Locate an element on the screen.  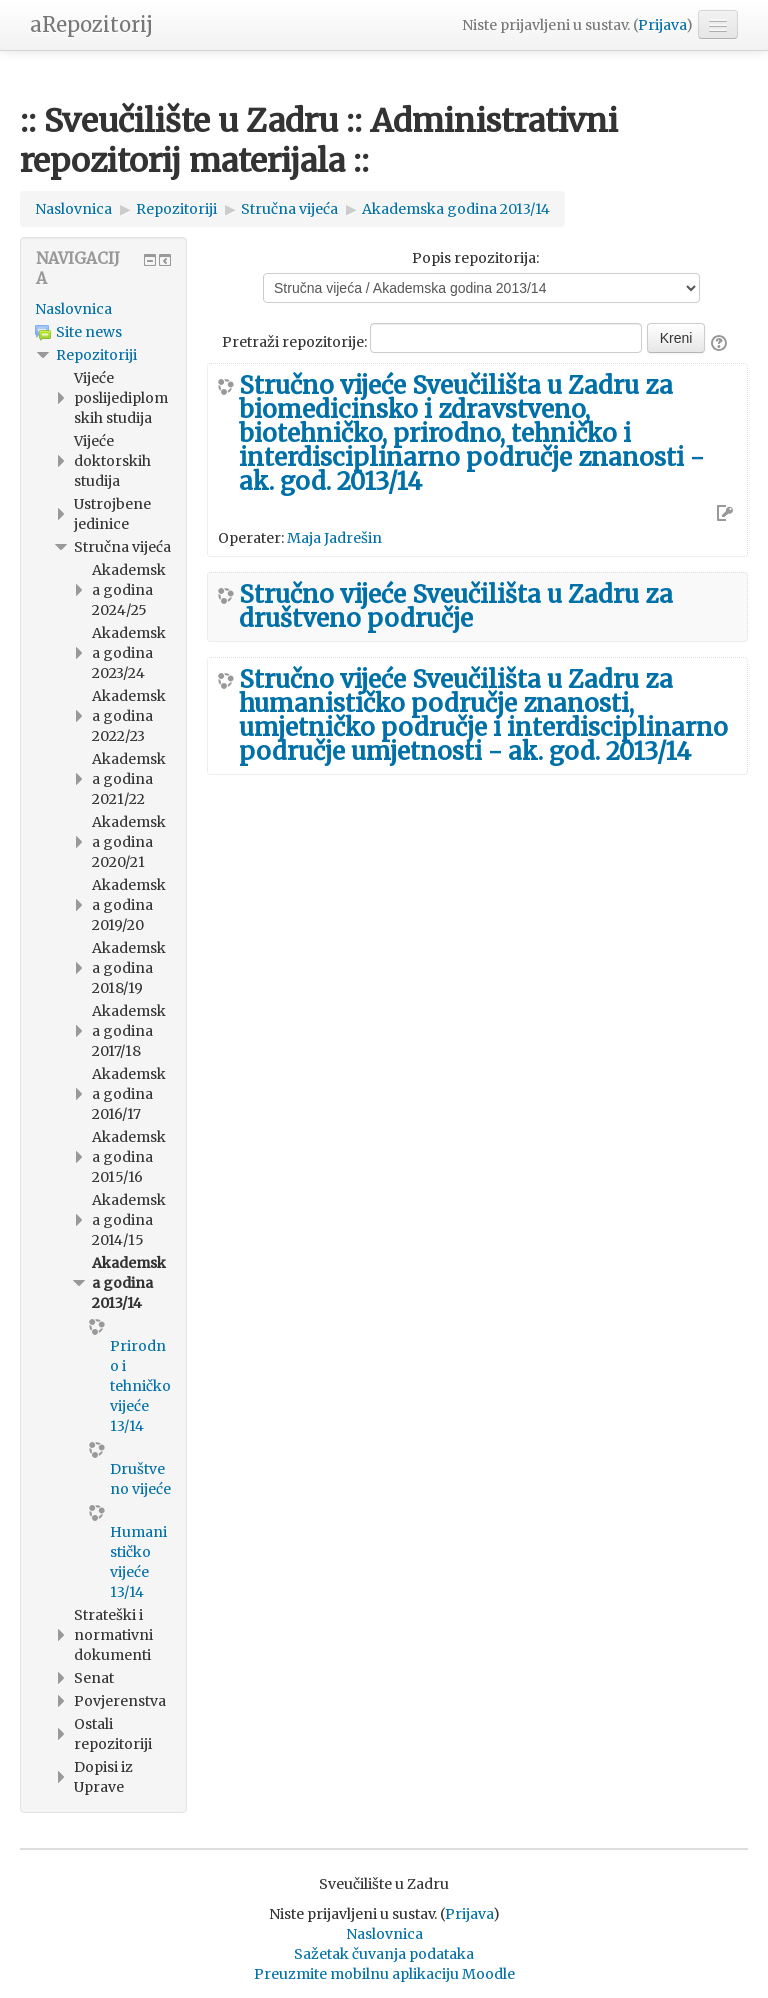
aRepozitorij is located at coordinates (91, 24).